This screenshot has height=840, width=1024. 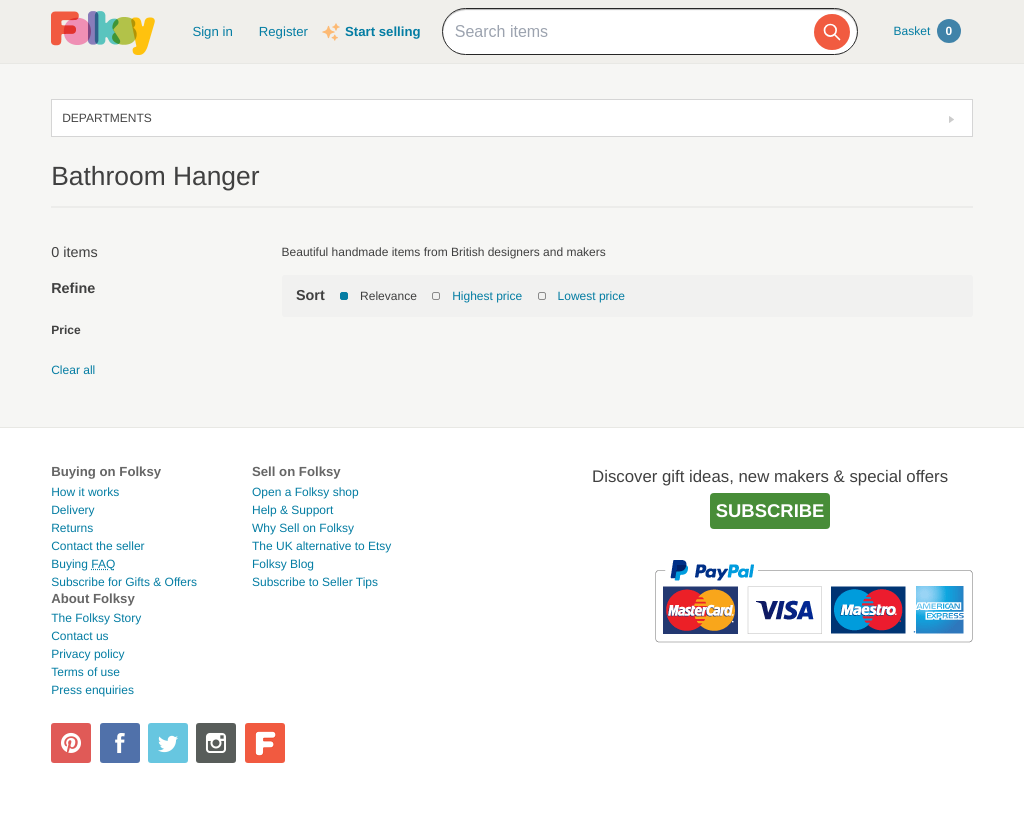 What do you see at coordinates (72, 510) in the screenshot?
I see `Delivery` at bounding box center [72, 510].